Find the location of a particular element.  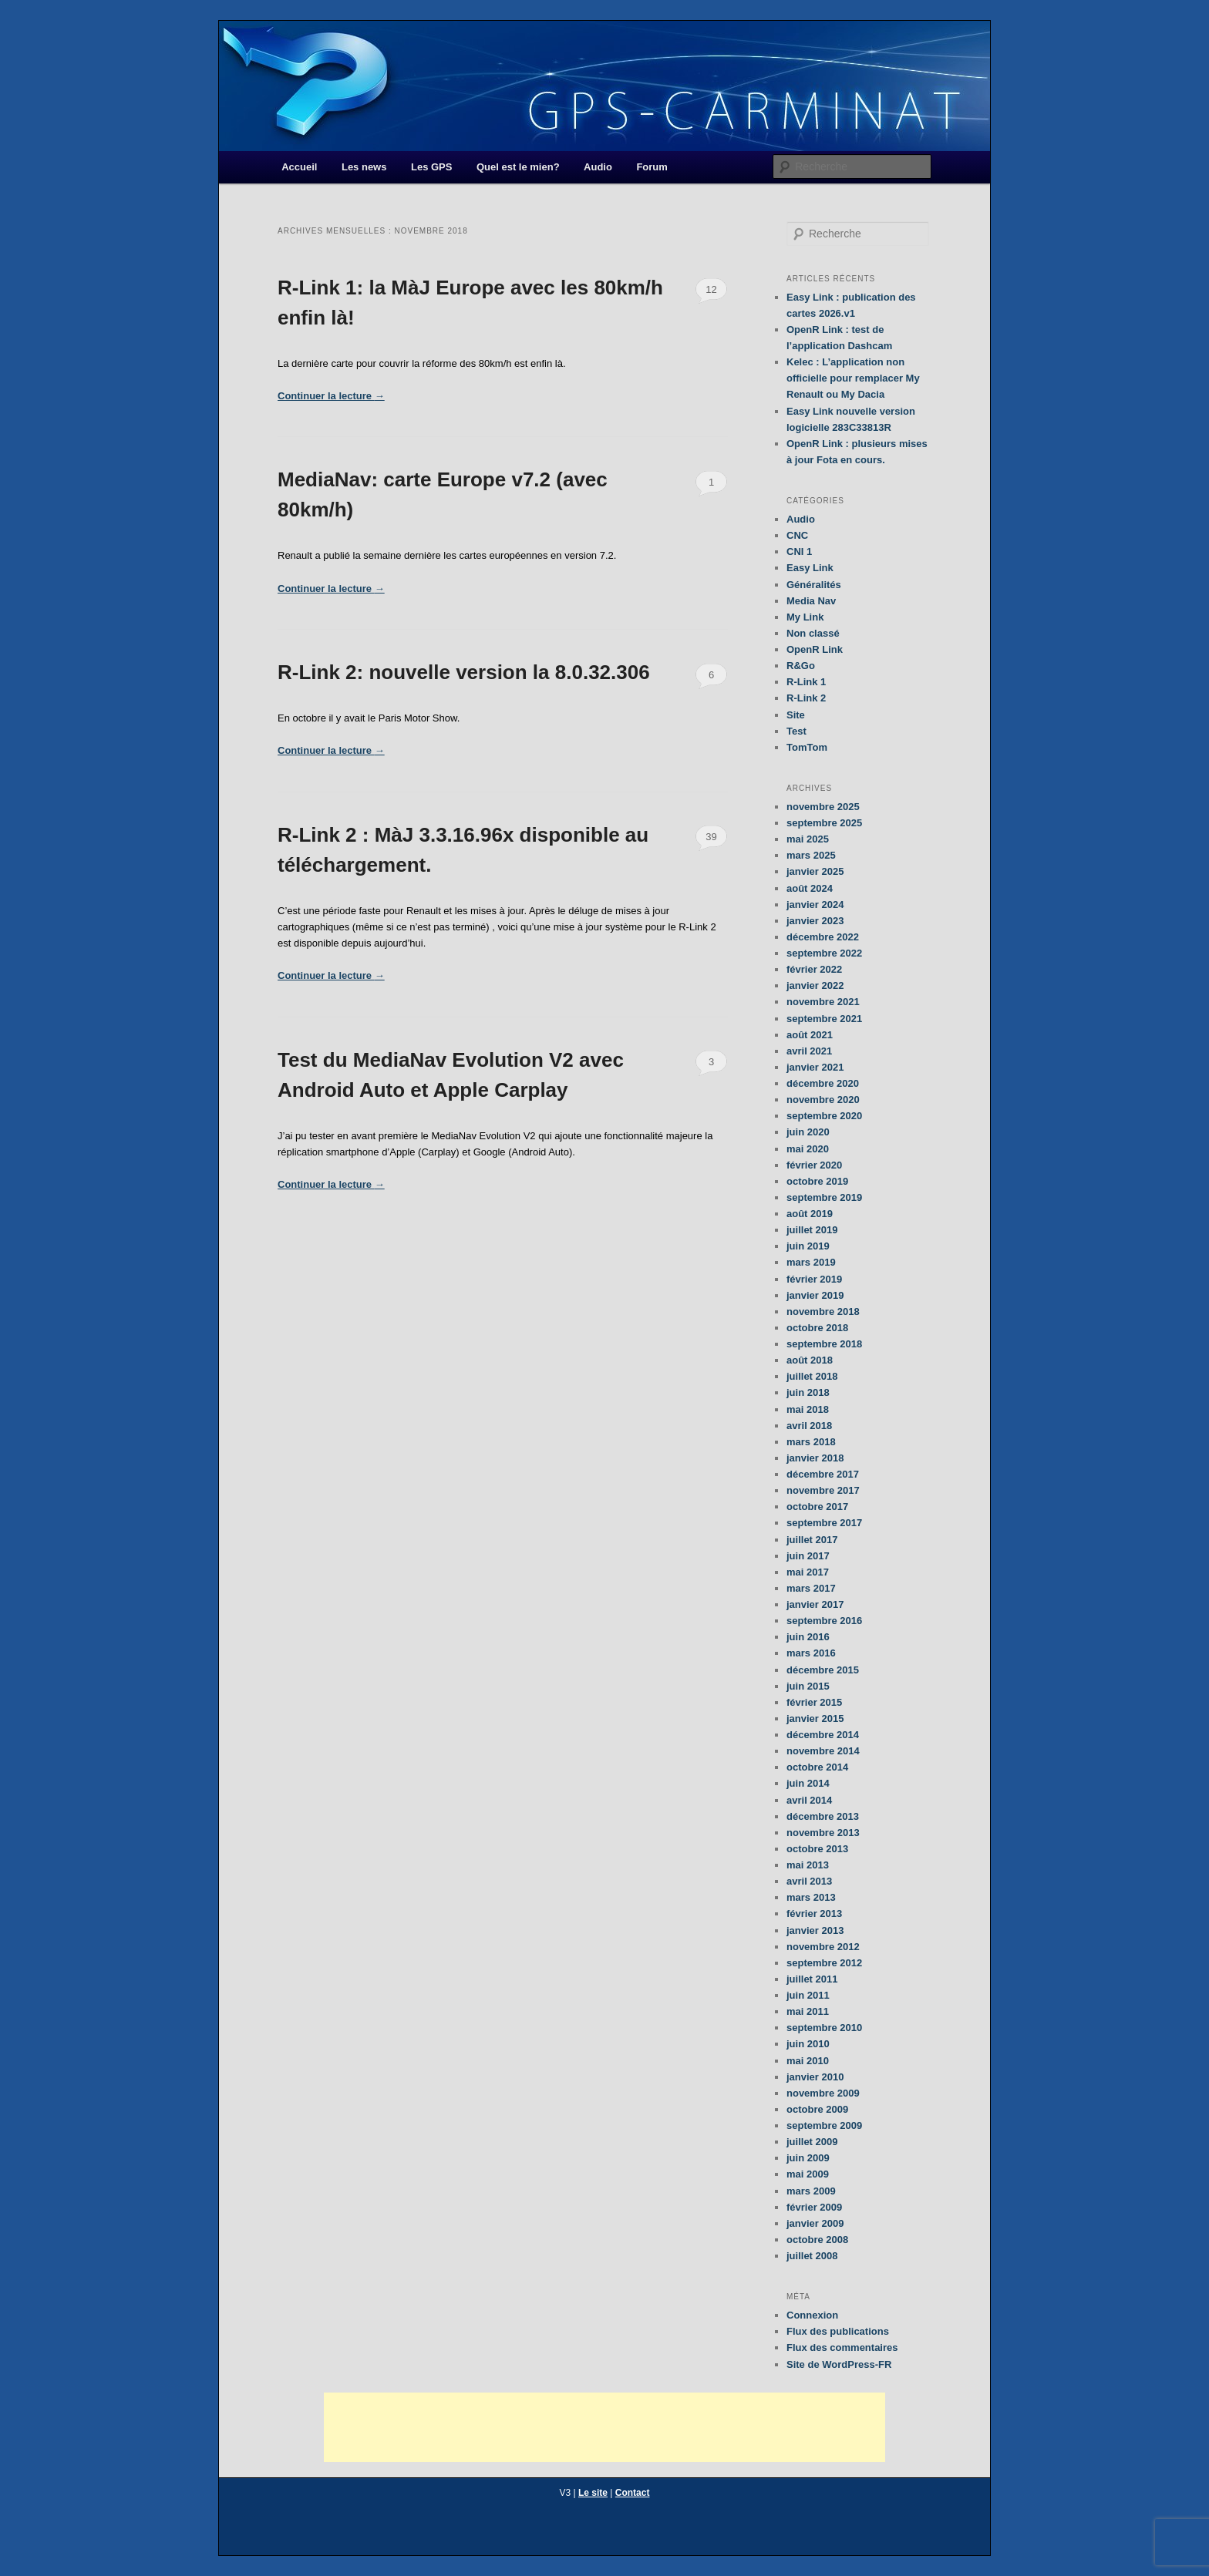

Forum is located at coordinates (651, 167).